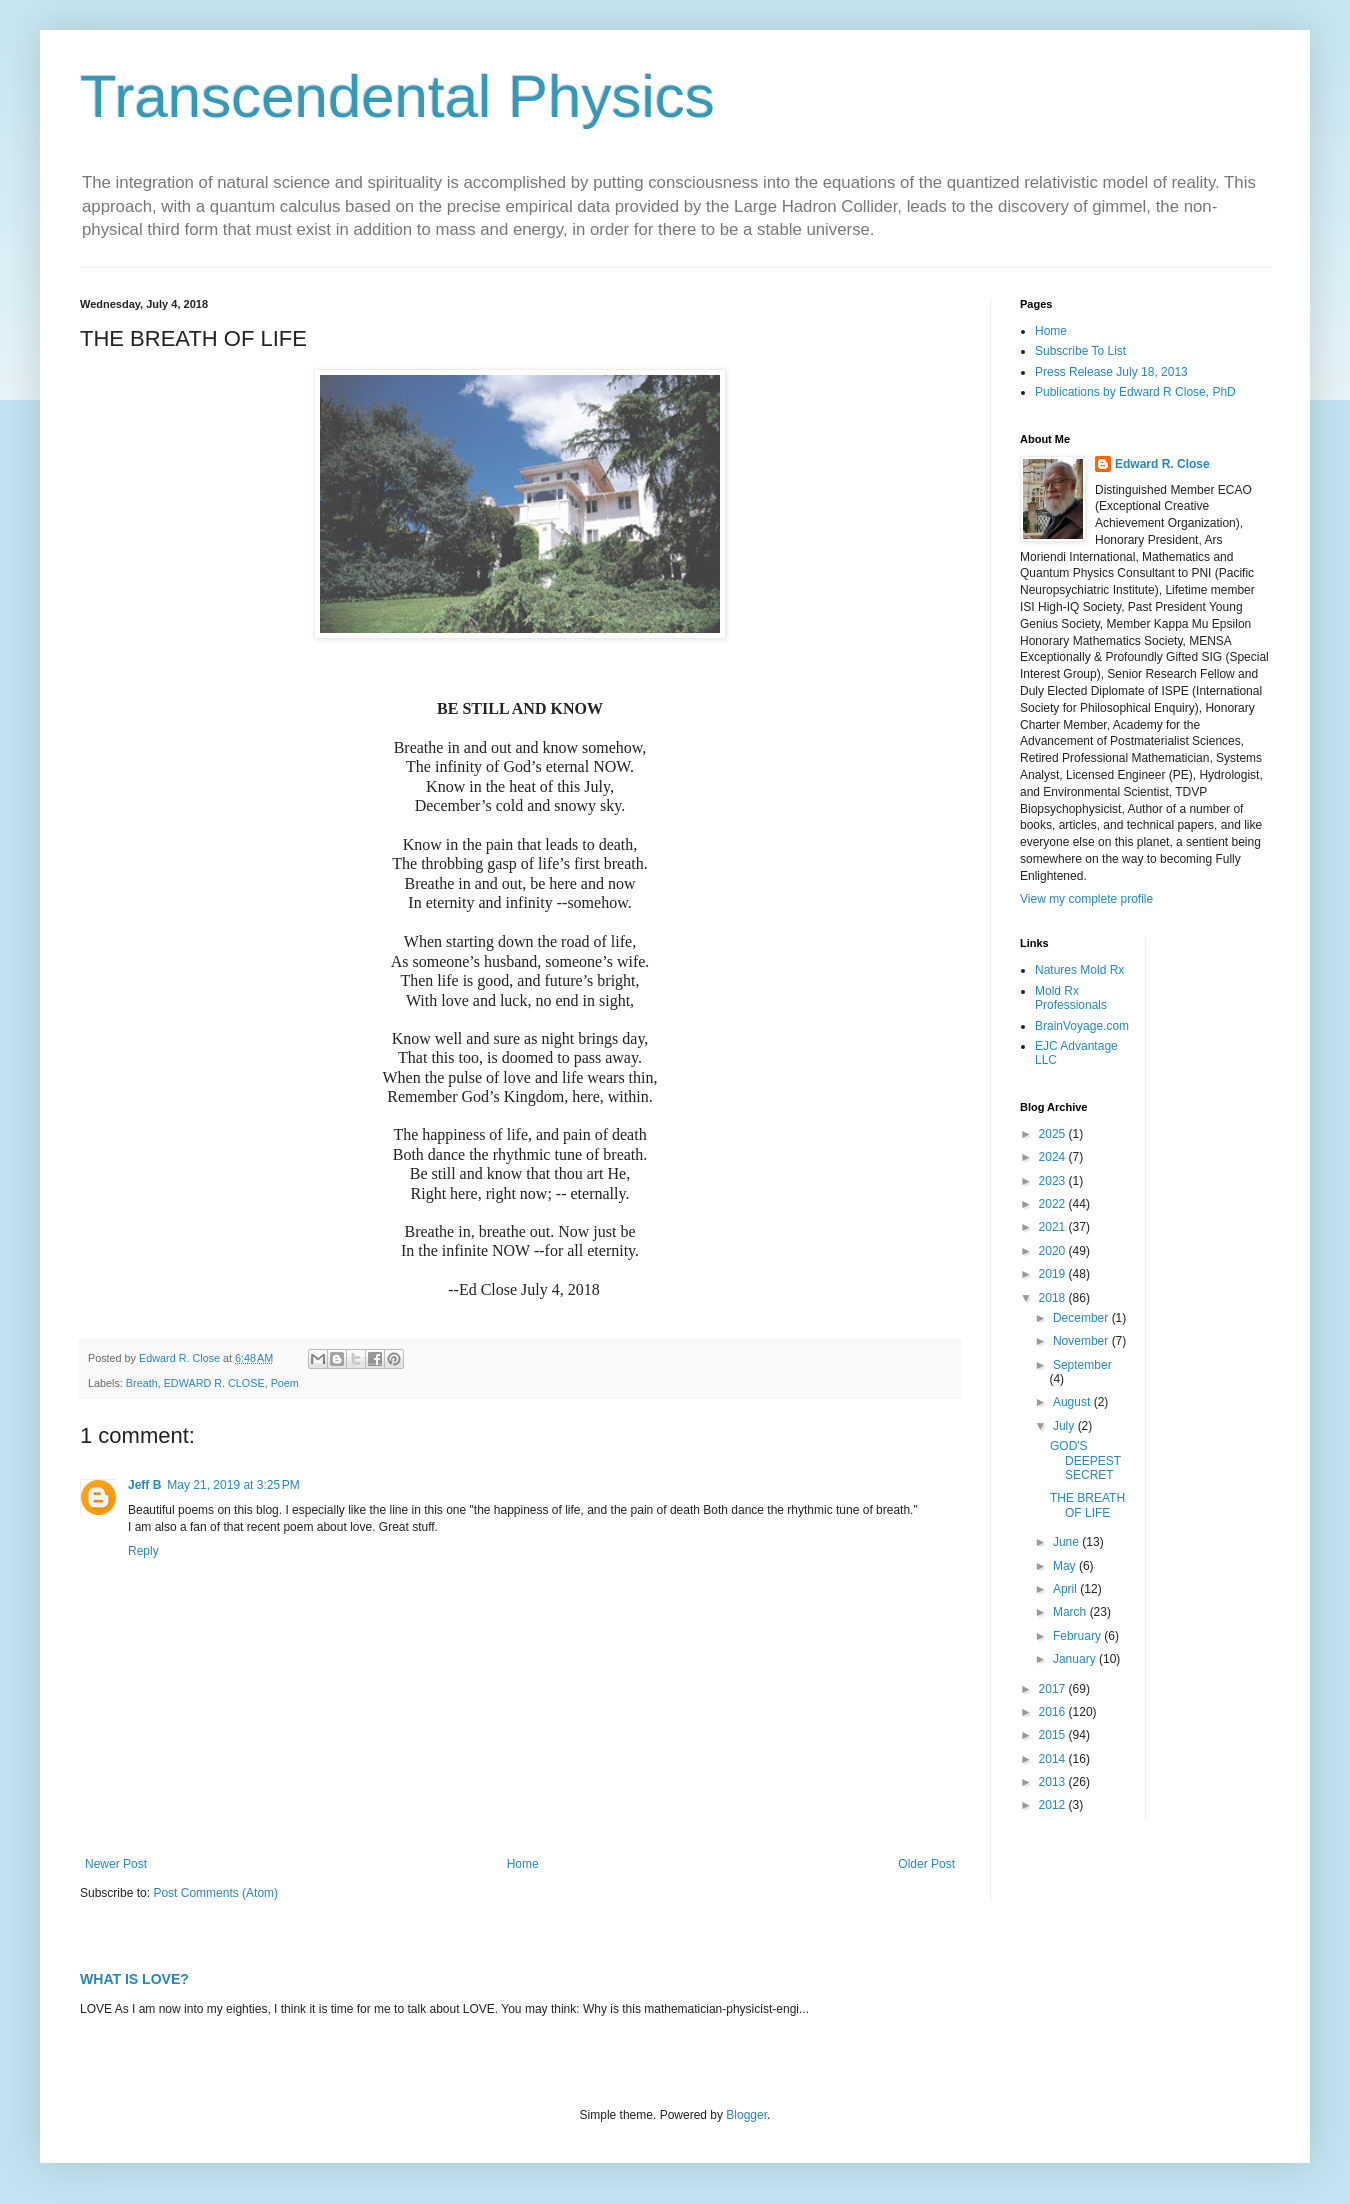 This screenshot has height=2204, width=1350. What do you see at coordinates (926, 1864) in the screenshot?
I see `Older Post` at bounding box center [926, 1864].